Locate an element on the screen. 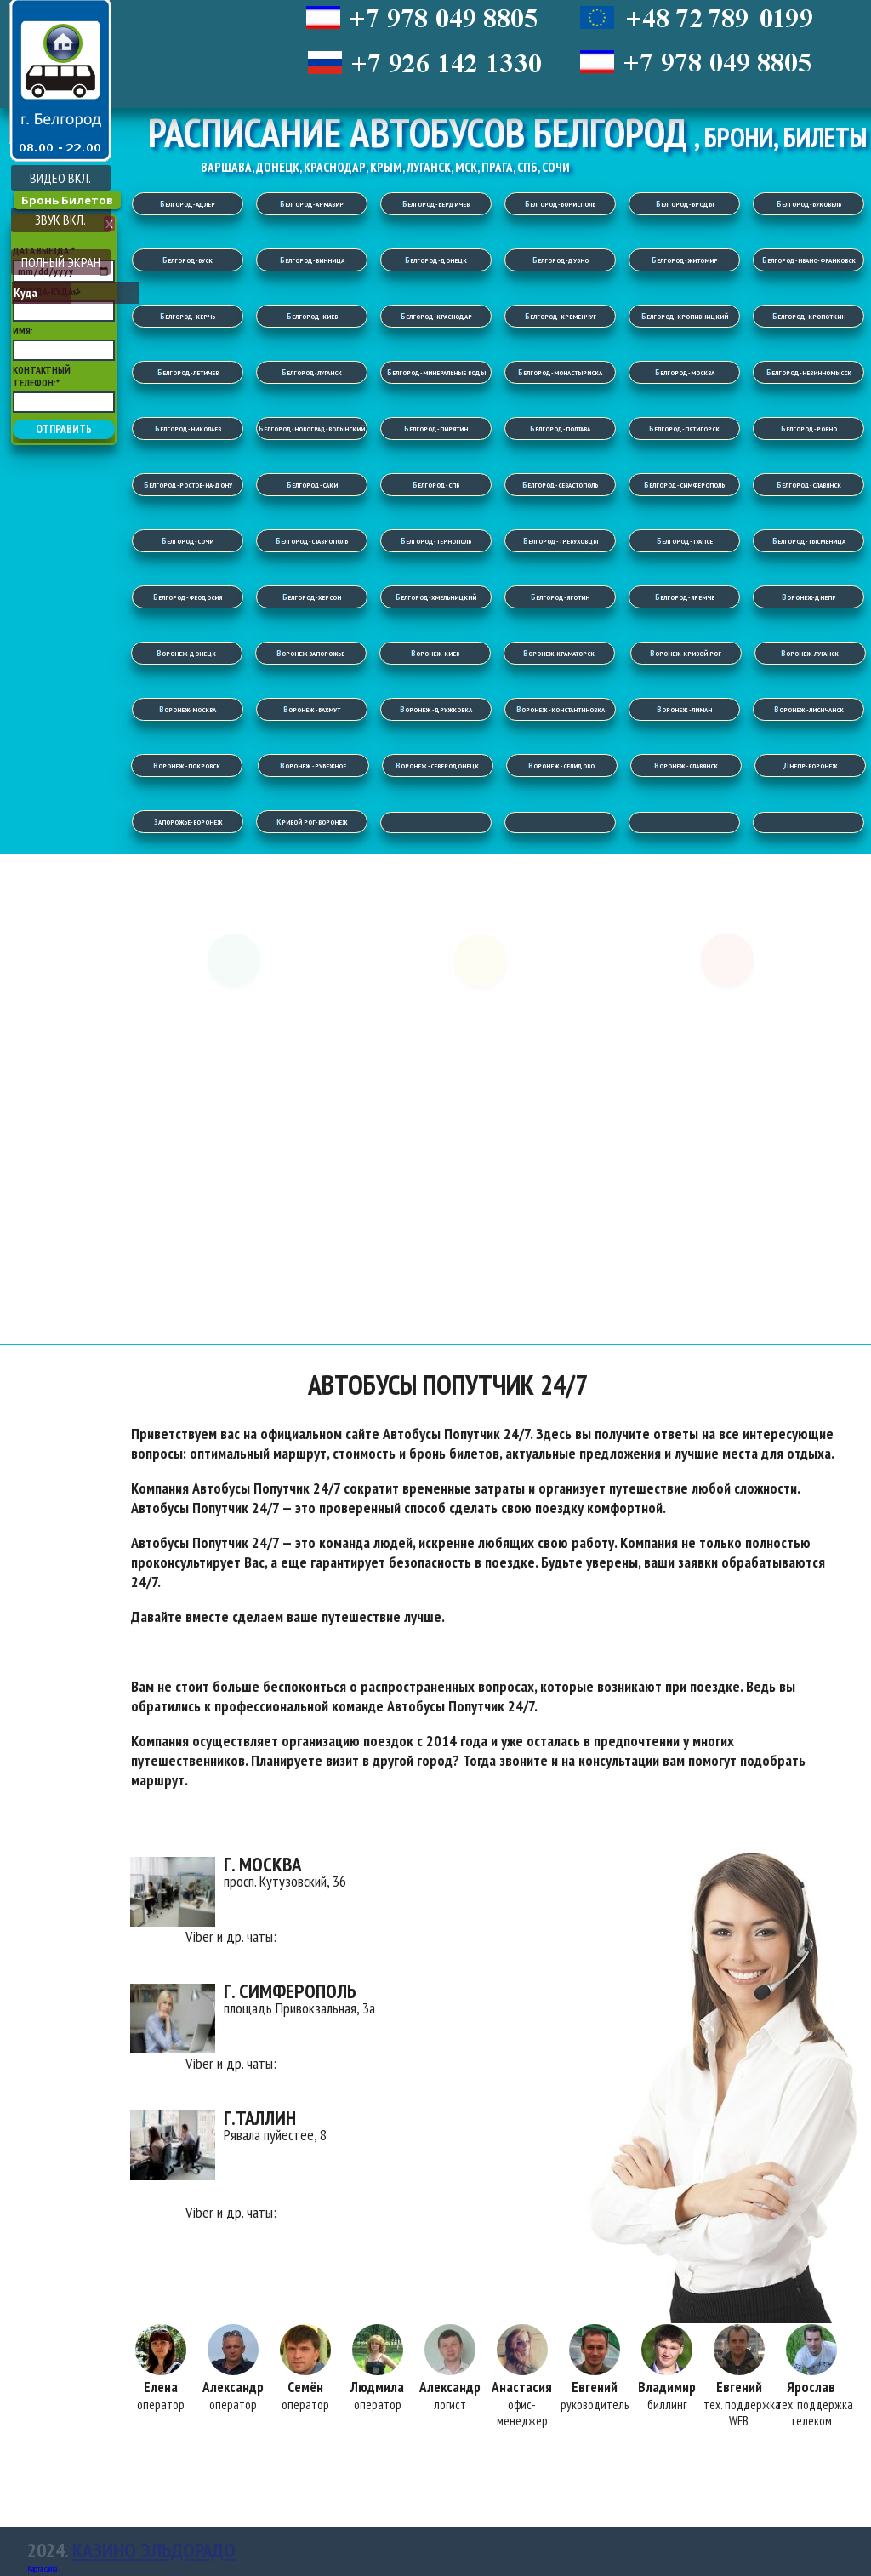 This screenshot has height=2576, width=871. Днепр-Воронеж is located at coordinates (810, 765).